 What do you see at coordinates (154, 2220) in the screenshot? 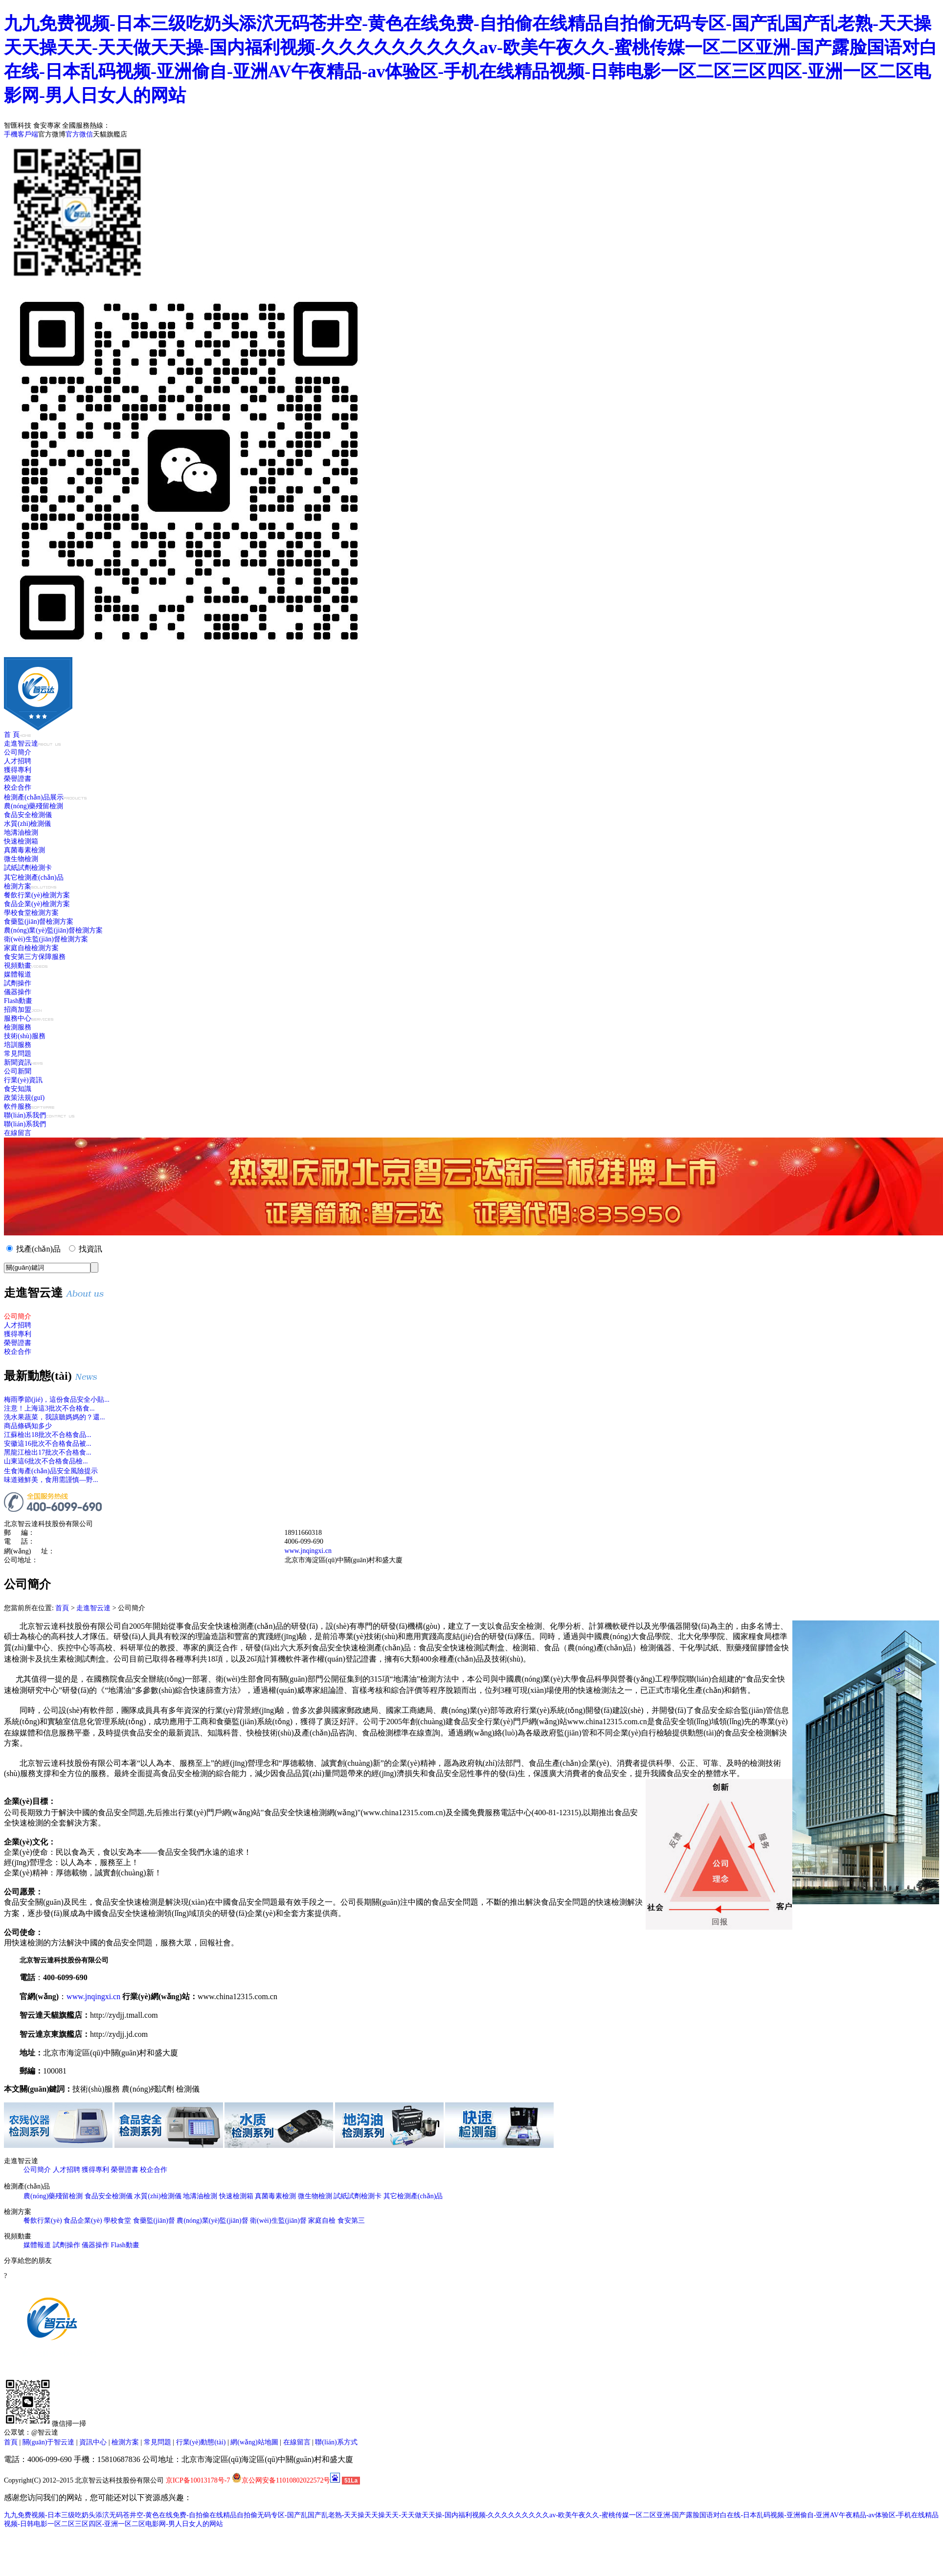
I see `食藥監(jiān)督` at bounding box center [154, 2220].